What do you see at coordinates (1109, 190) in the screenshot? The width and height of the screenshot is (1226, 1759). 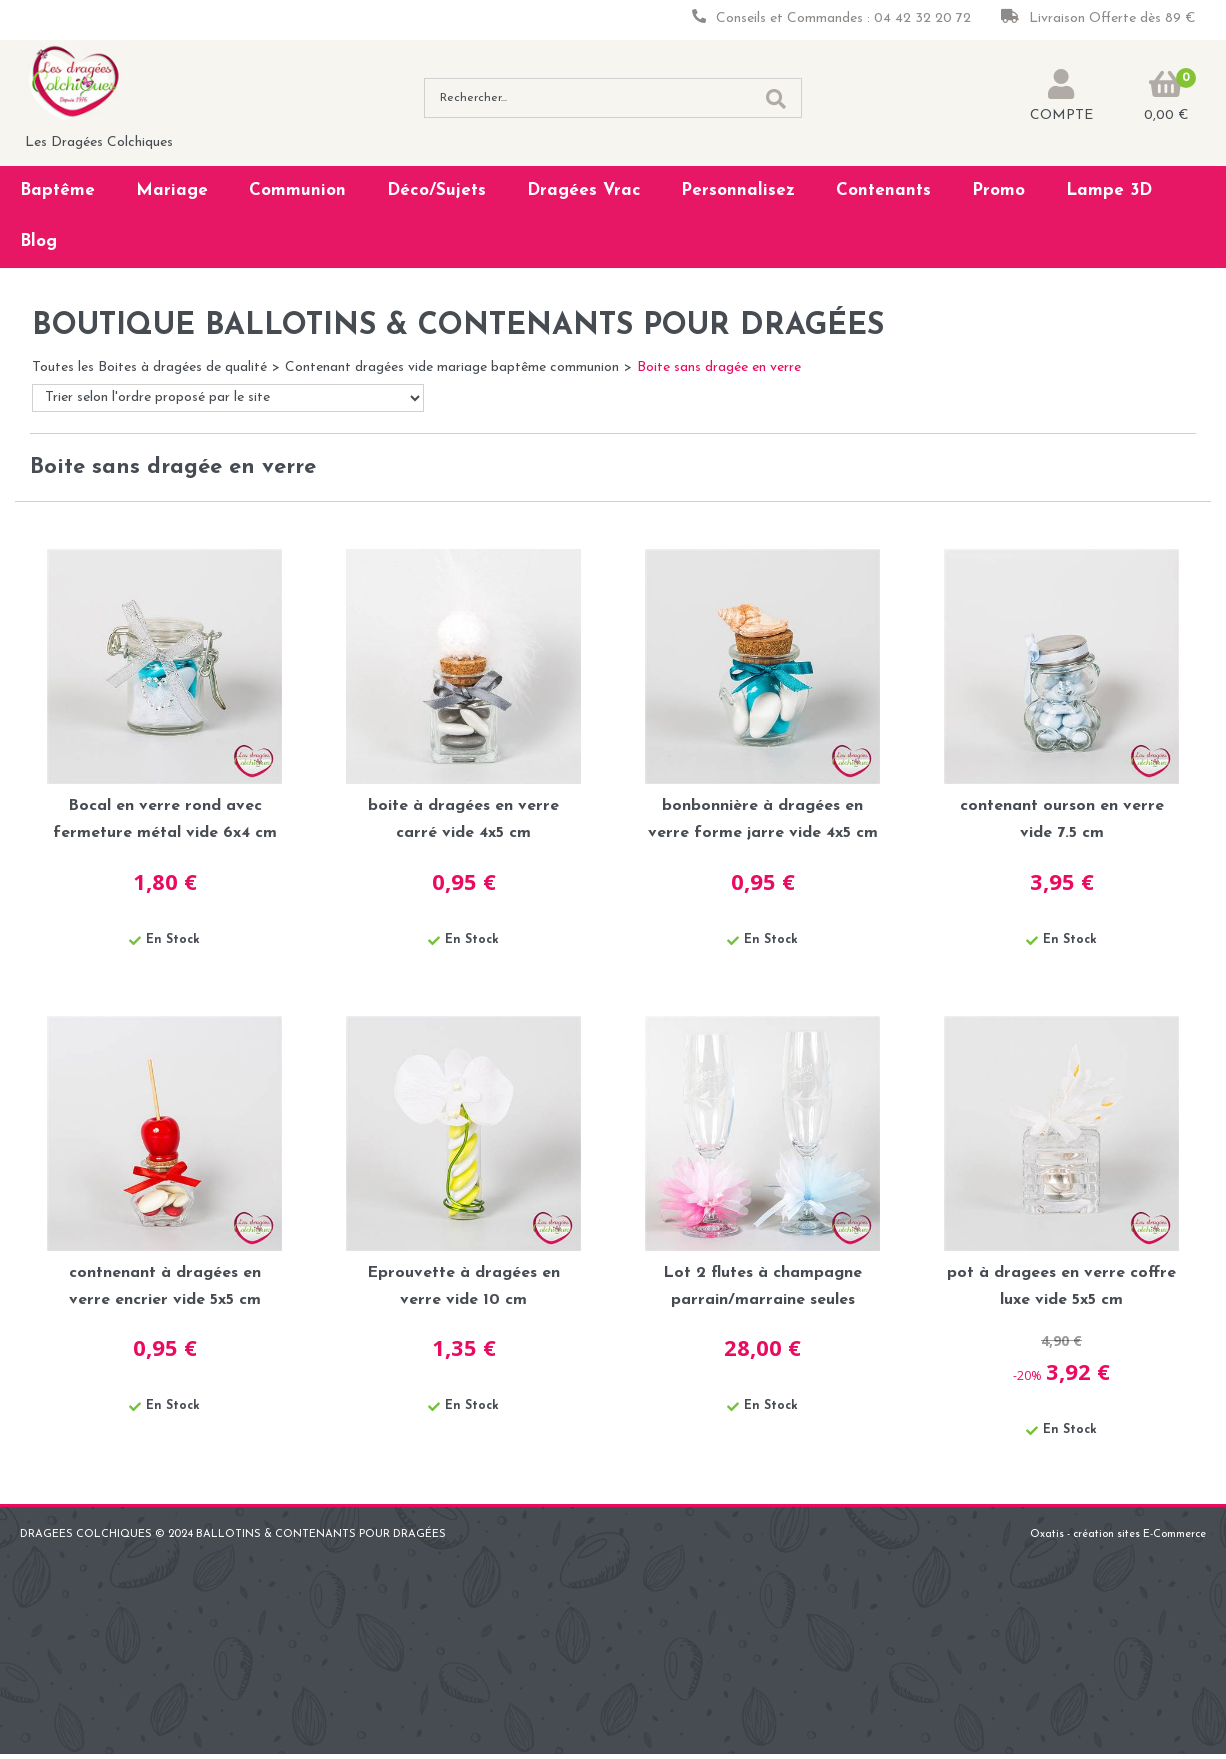 I see `Lampe 3D` at bounding box center [1109, 190].